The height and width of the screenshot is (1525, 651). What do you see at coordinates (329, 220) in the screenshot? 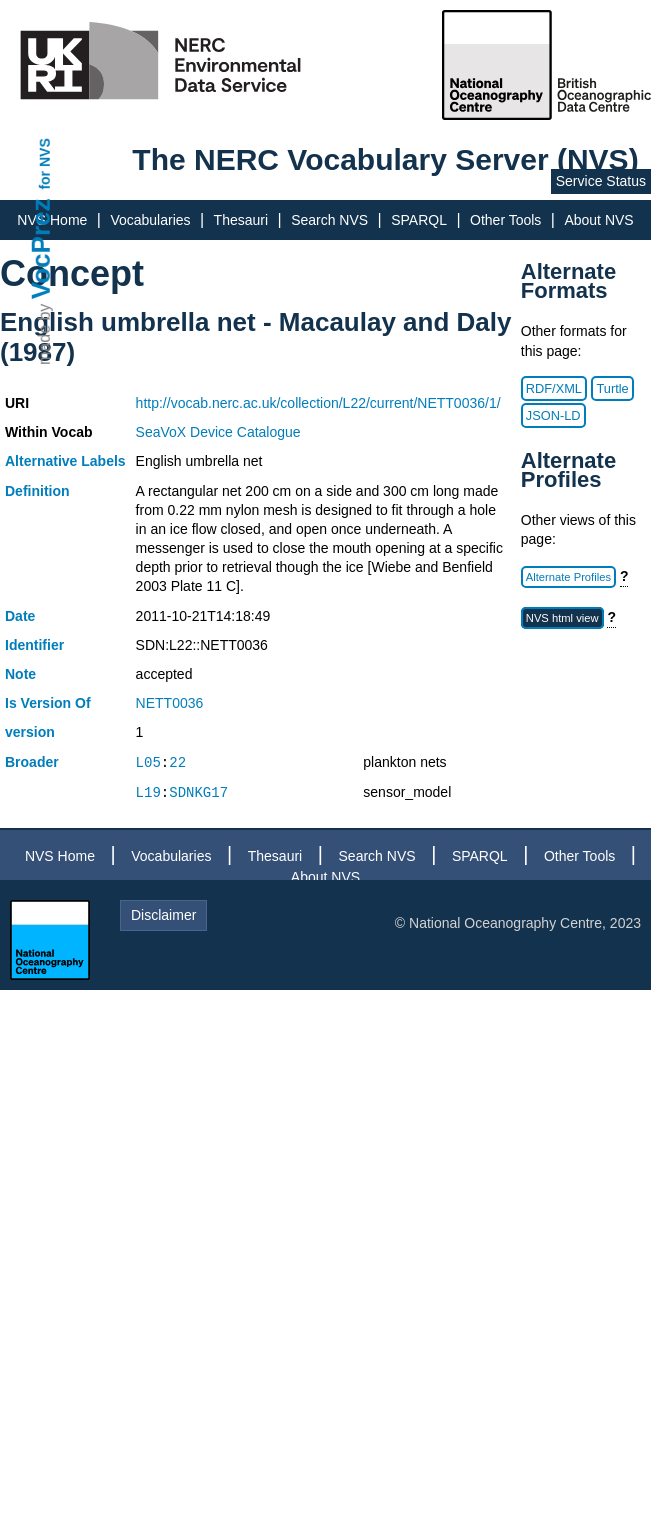
I see `Search NVS` at bounding box center [329, 220].